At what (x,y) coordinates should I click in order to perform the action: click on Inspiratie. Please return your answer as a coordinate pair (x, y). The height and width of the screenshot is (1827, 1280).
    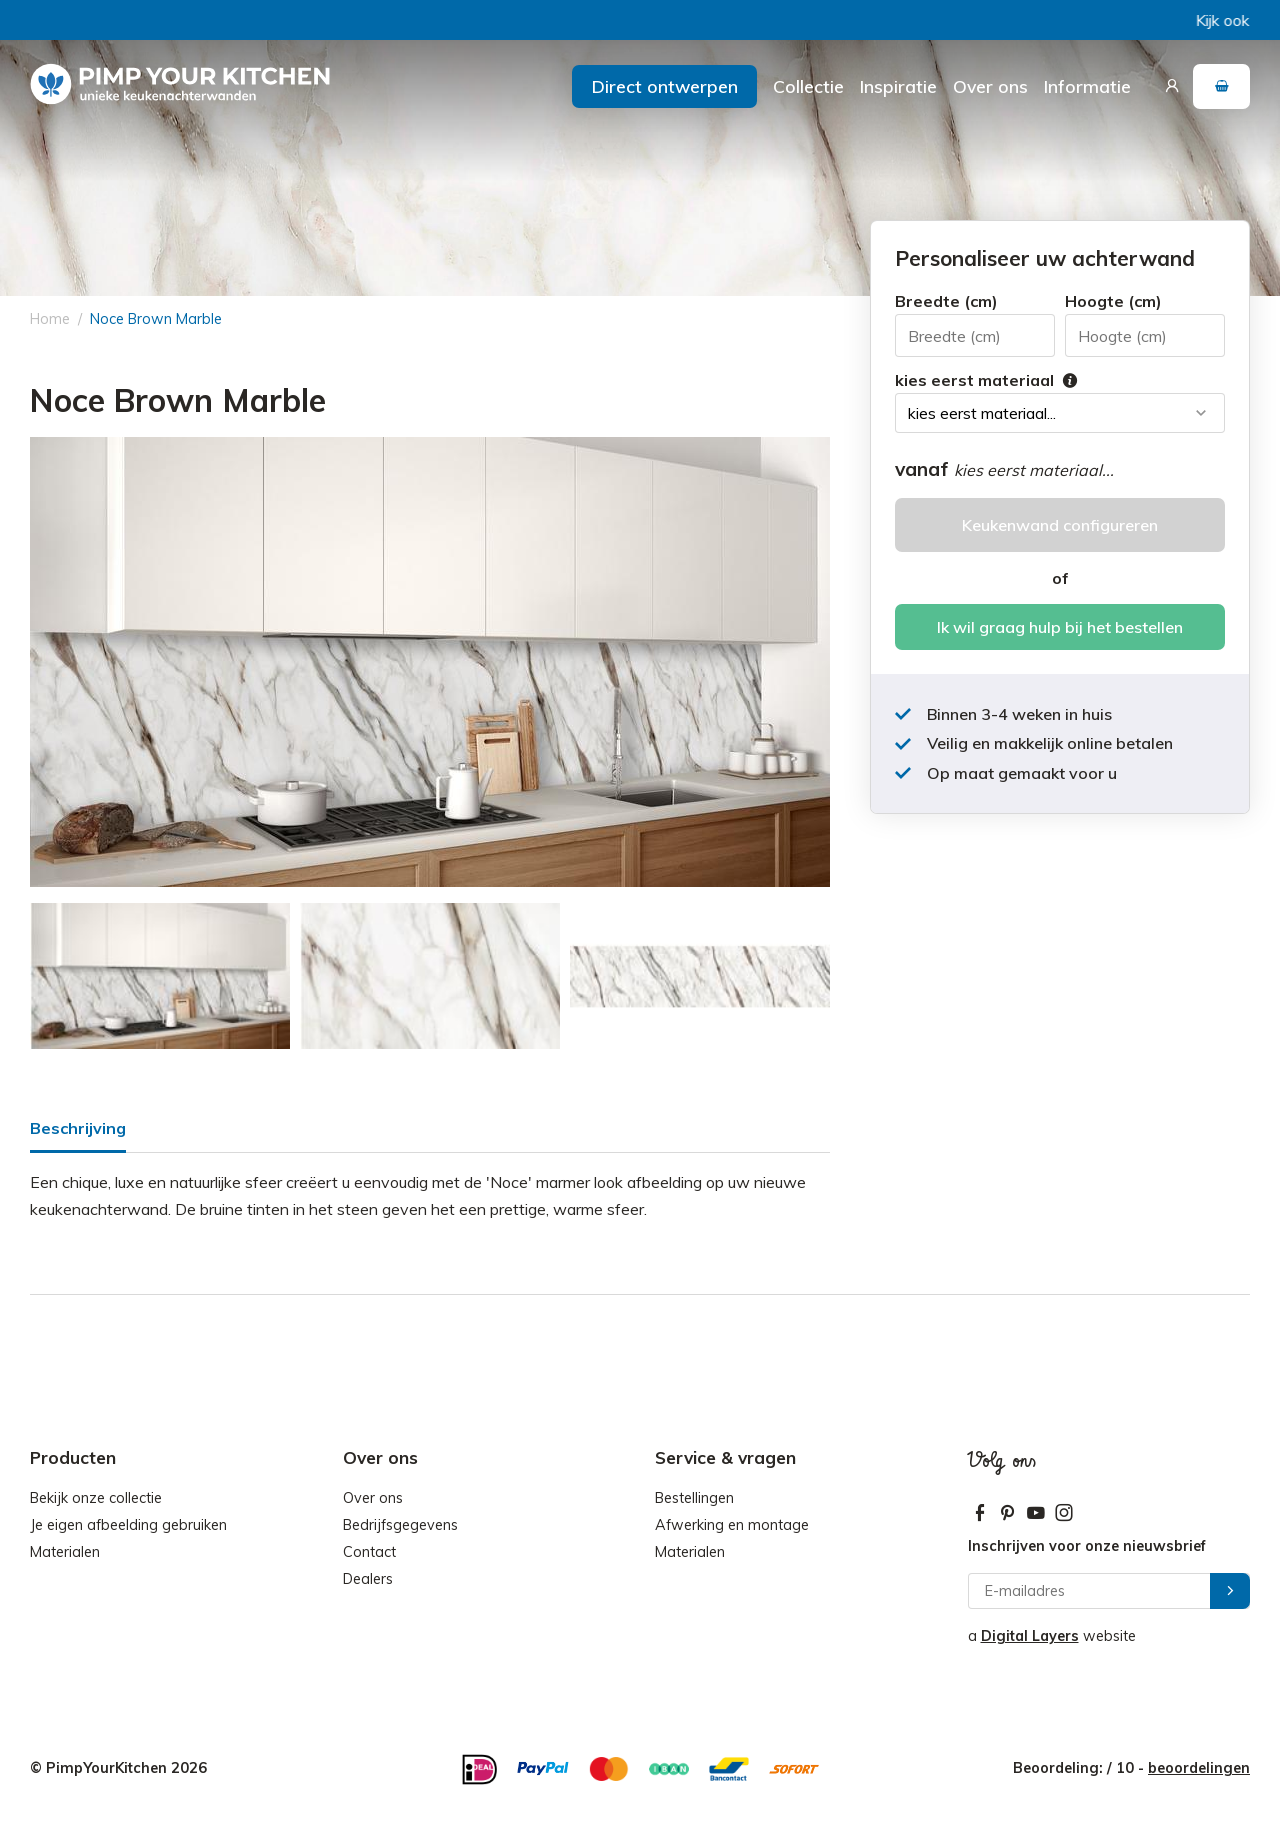
    Looking at the image, I should click on (898, 86).